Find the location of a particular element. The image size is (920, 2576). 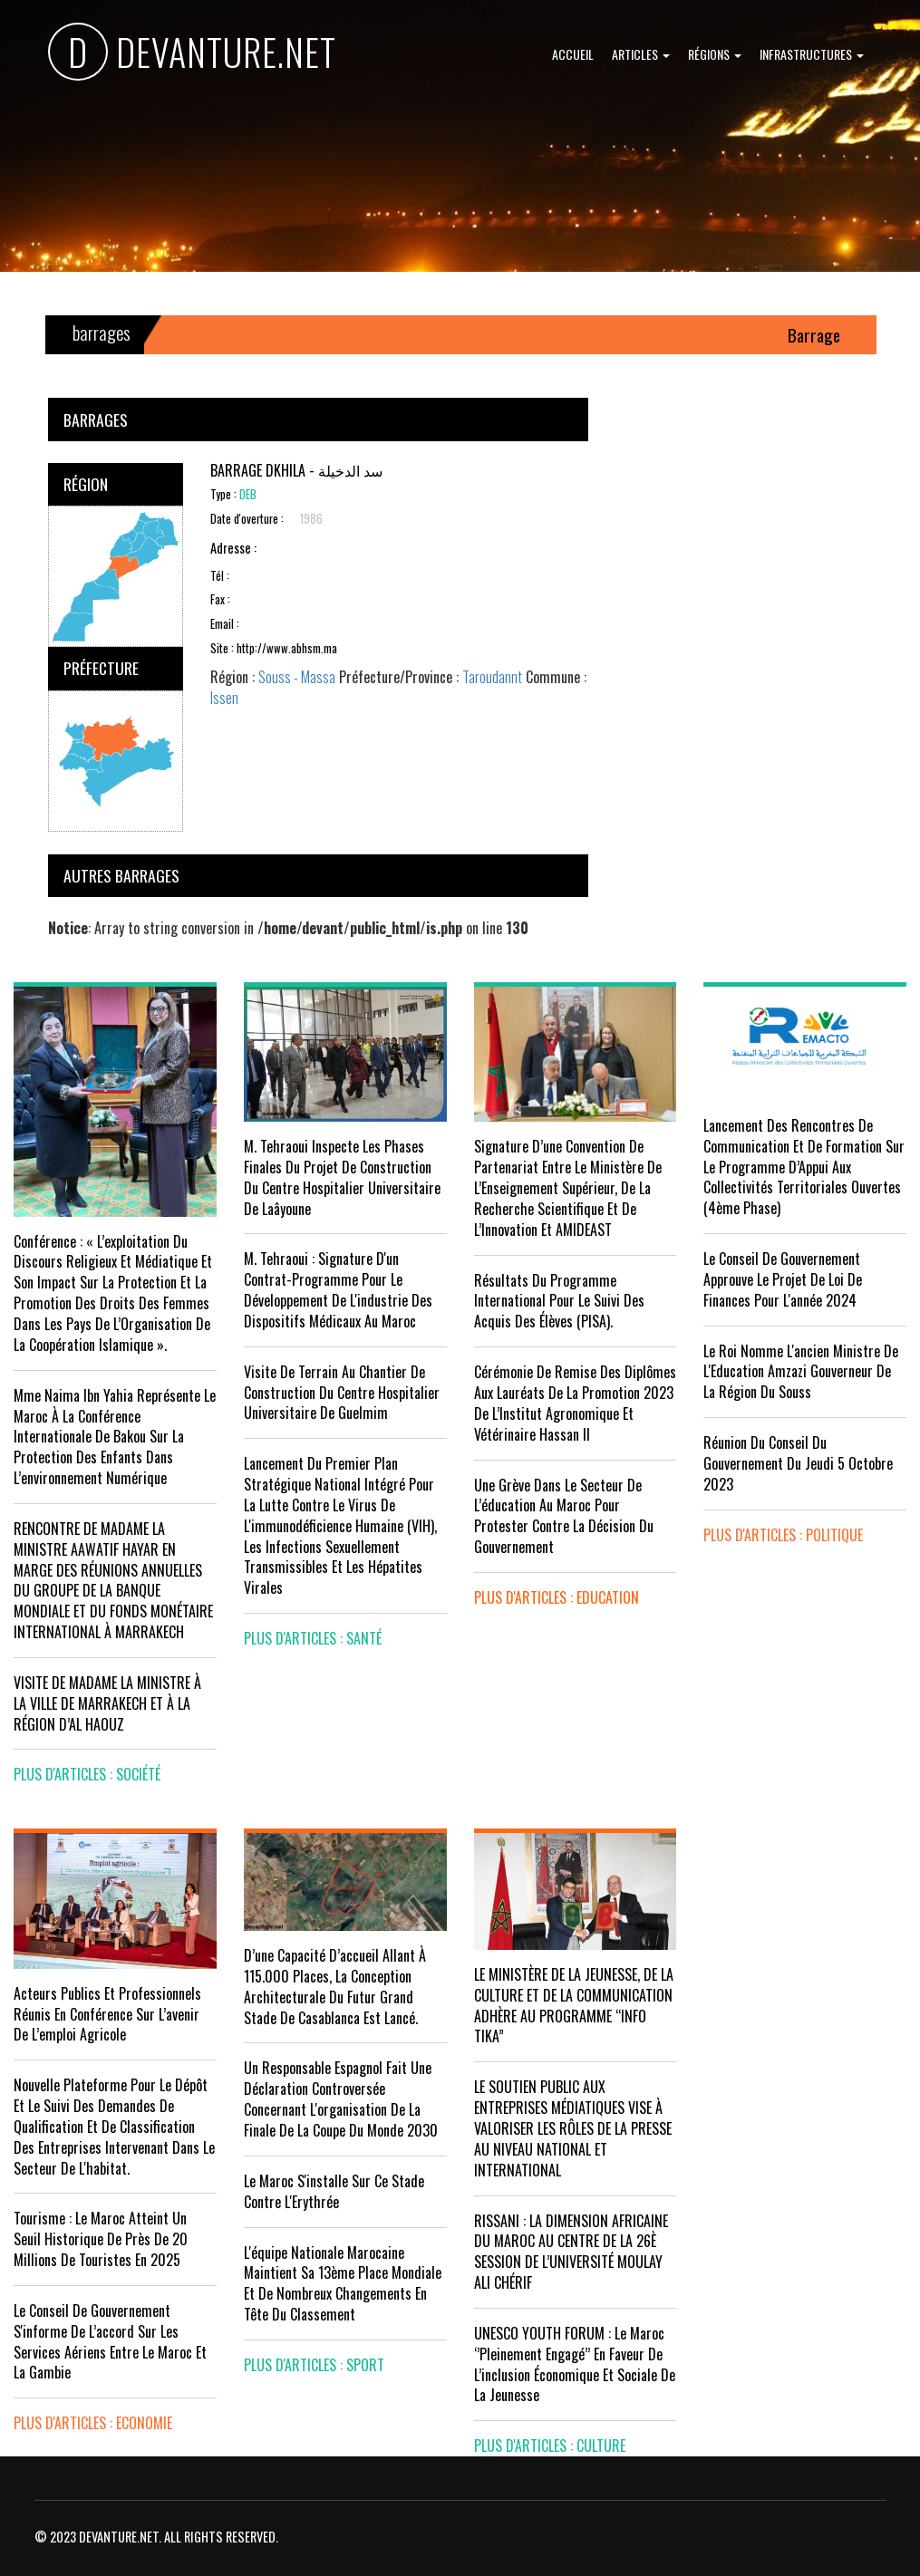

DEVANTURE.NET is located at coordinates (192, 55).